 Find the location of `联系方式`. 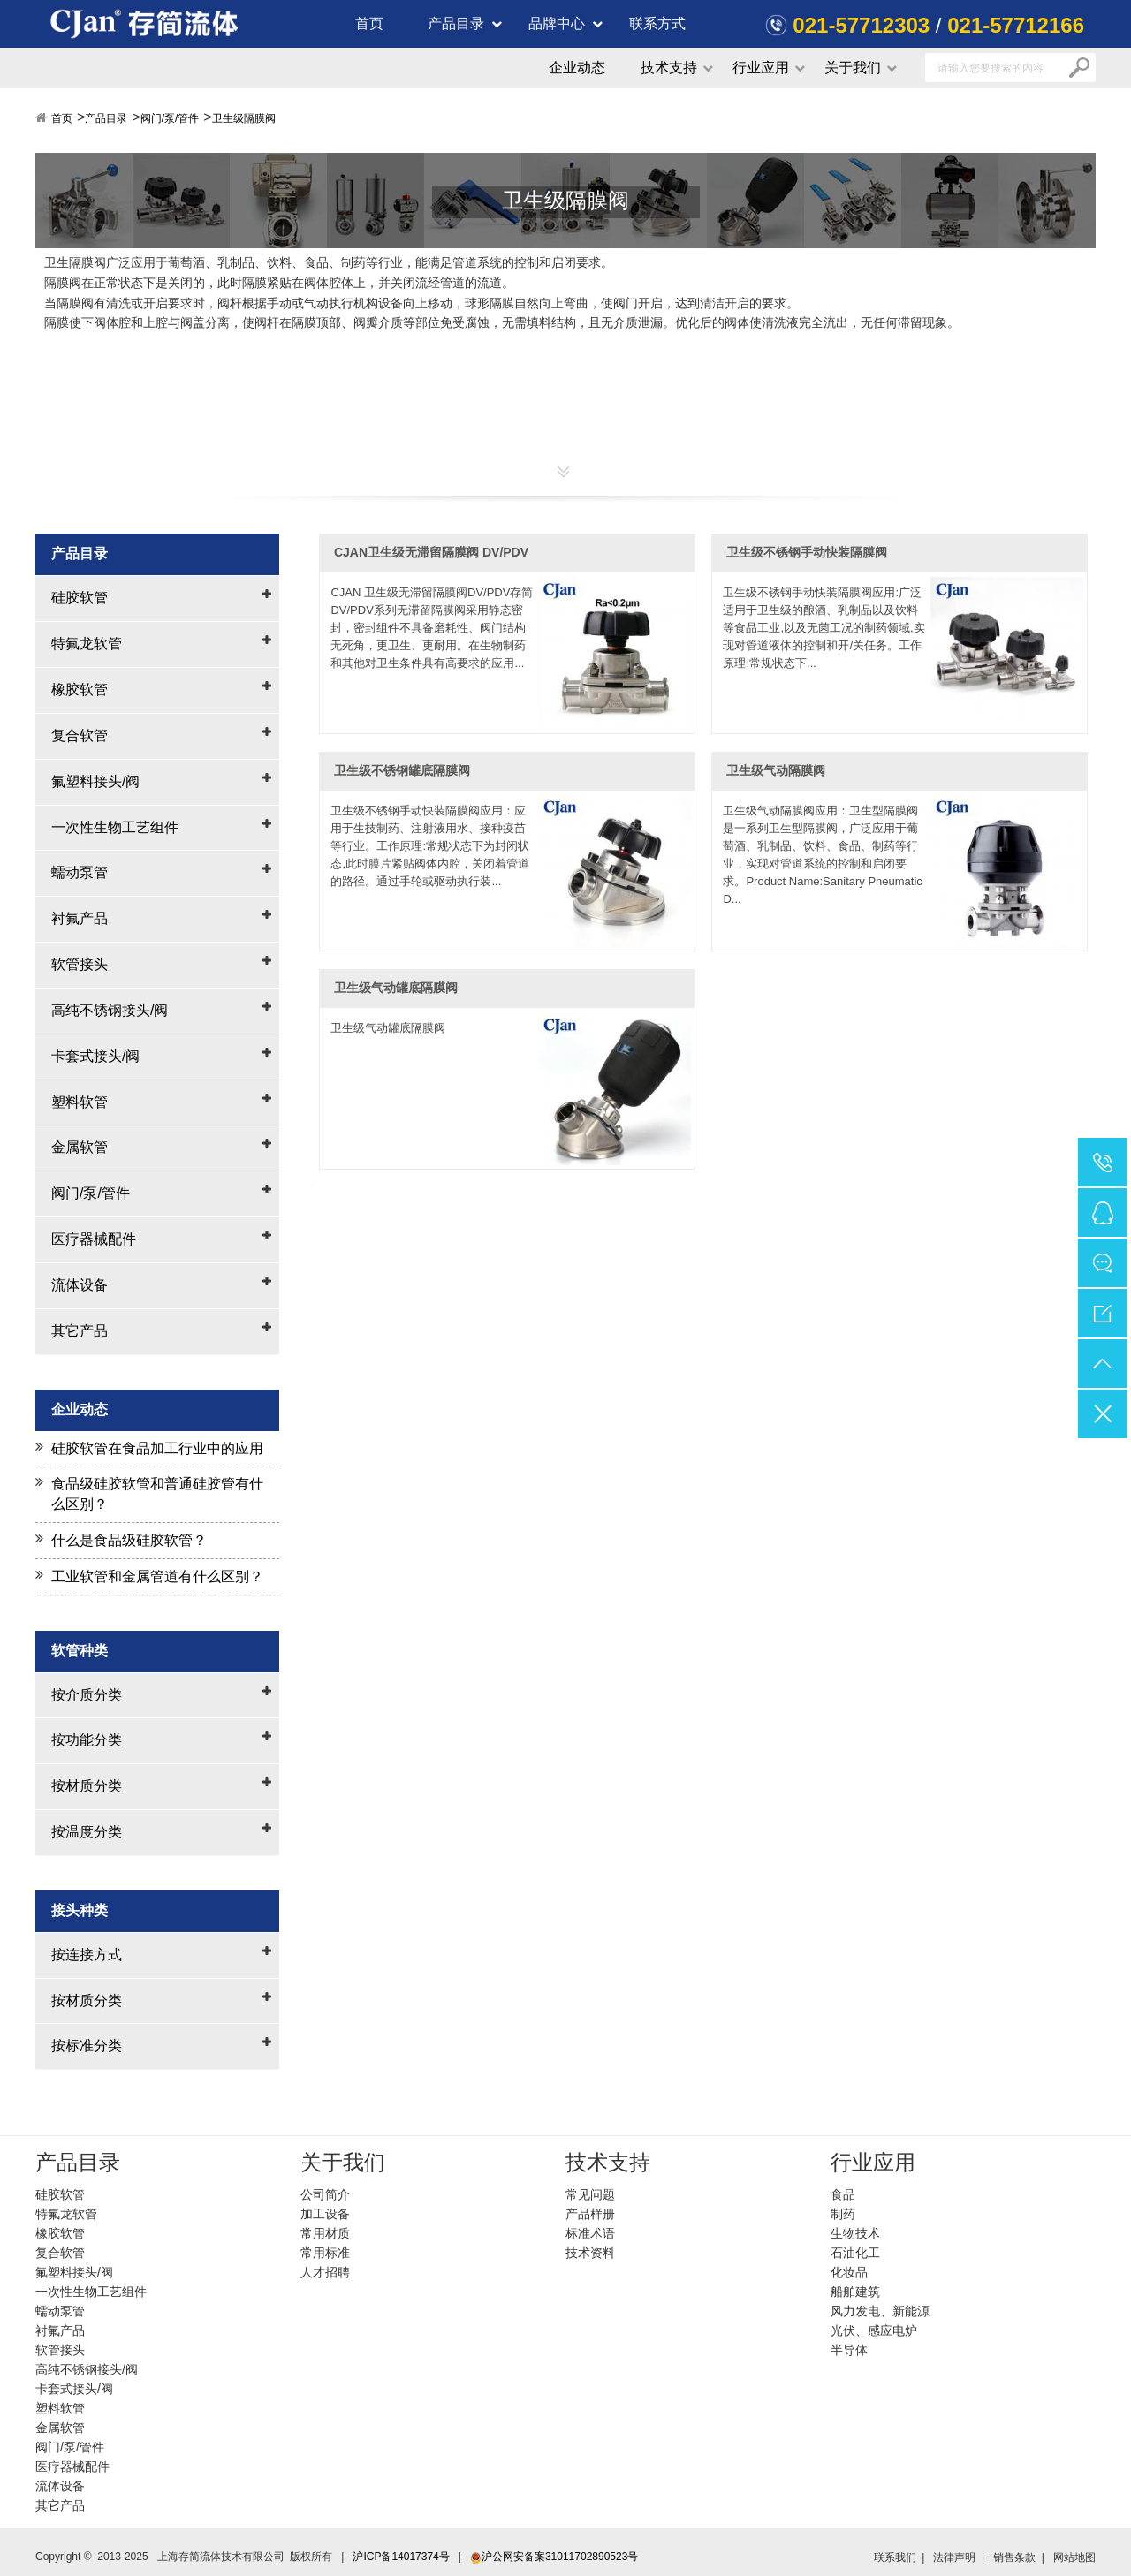

联系方式 is located at coordinates (657, 23).